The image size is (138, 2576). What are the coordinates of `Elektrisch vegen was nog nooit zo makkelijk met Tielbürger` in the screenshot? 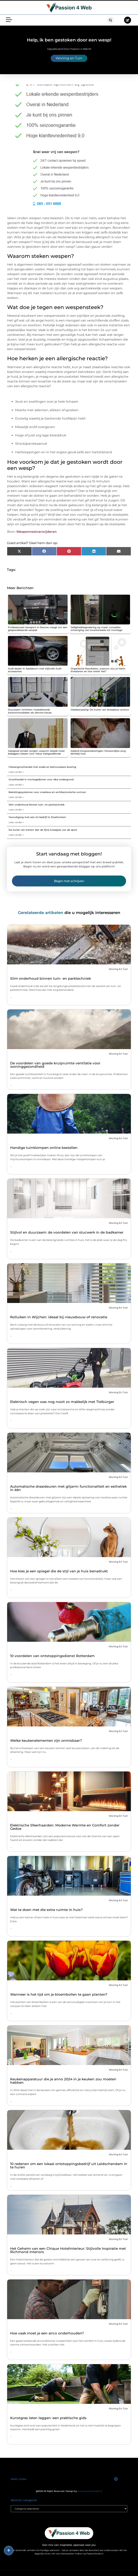 It's located at (62, 1402).